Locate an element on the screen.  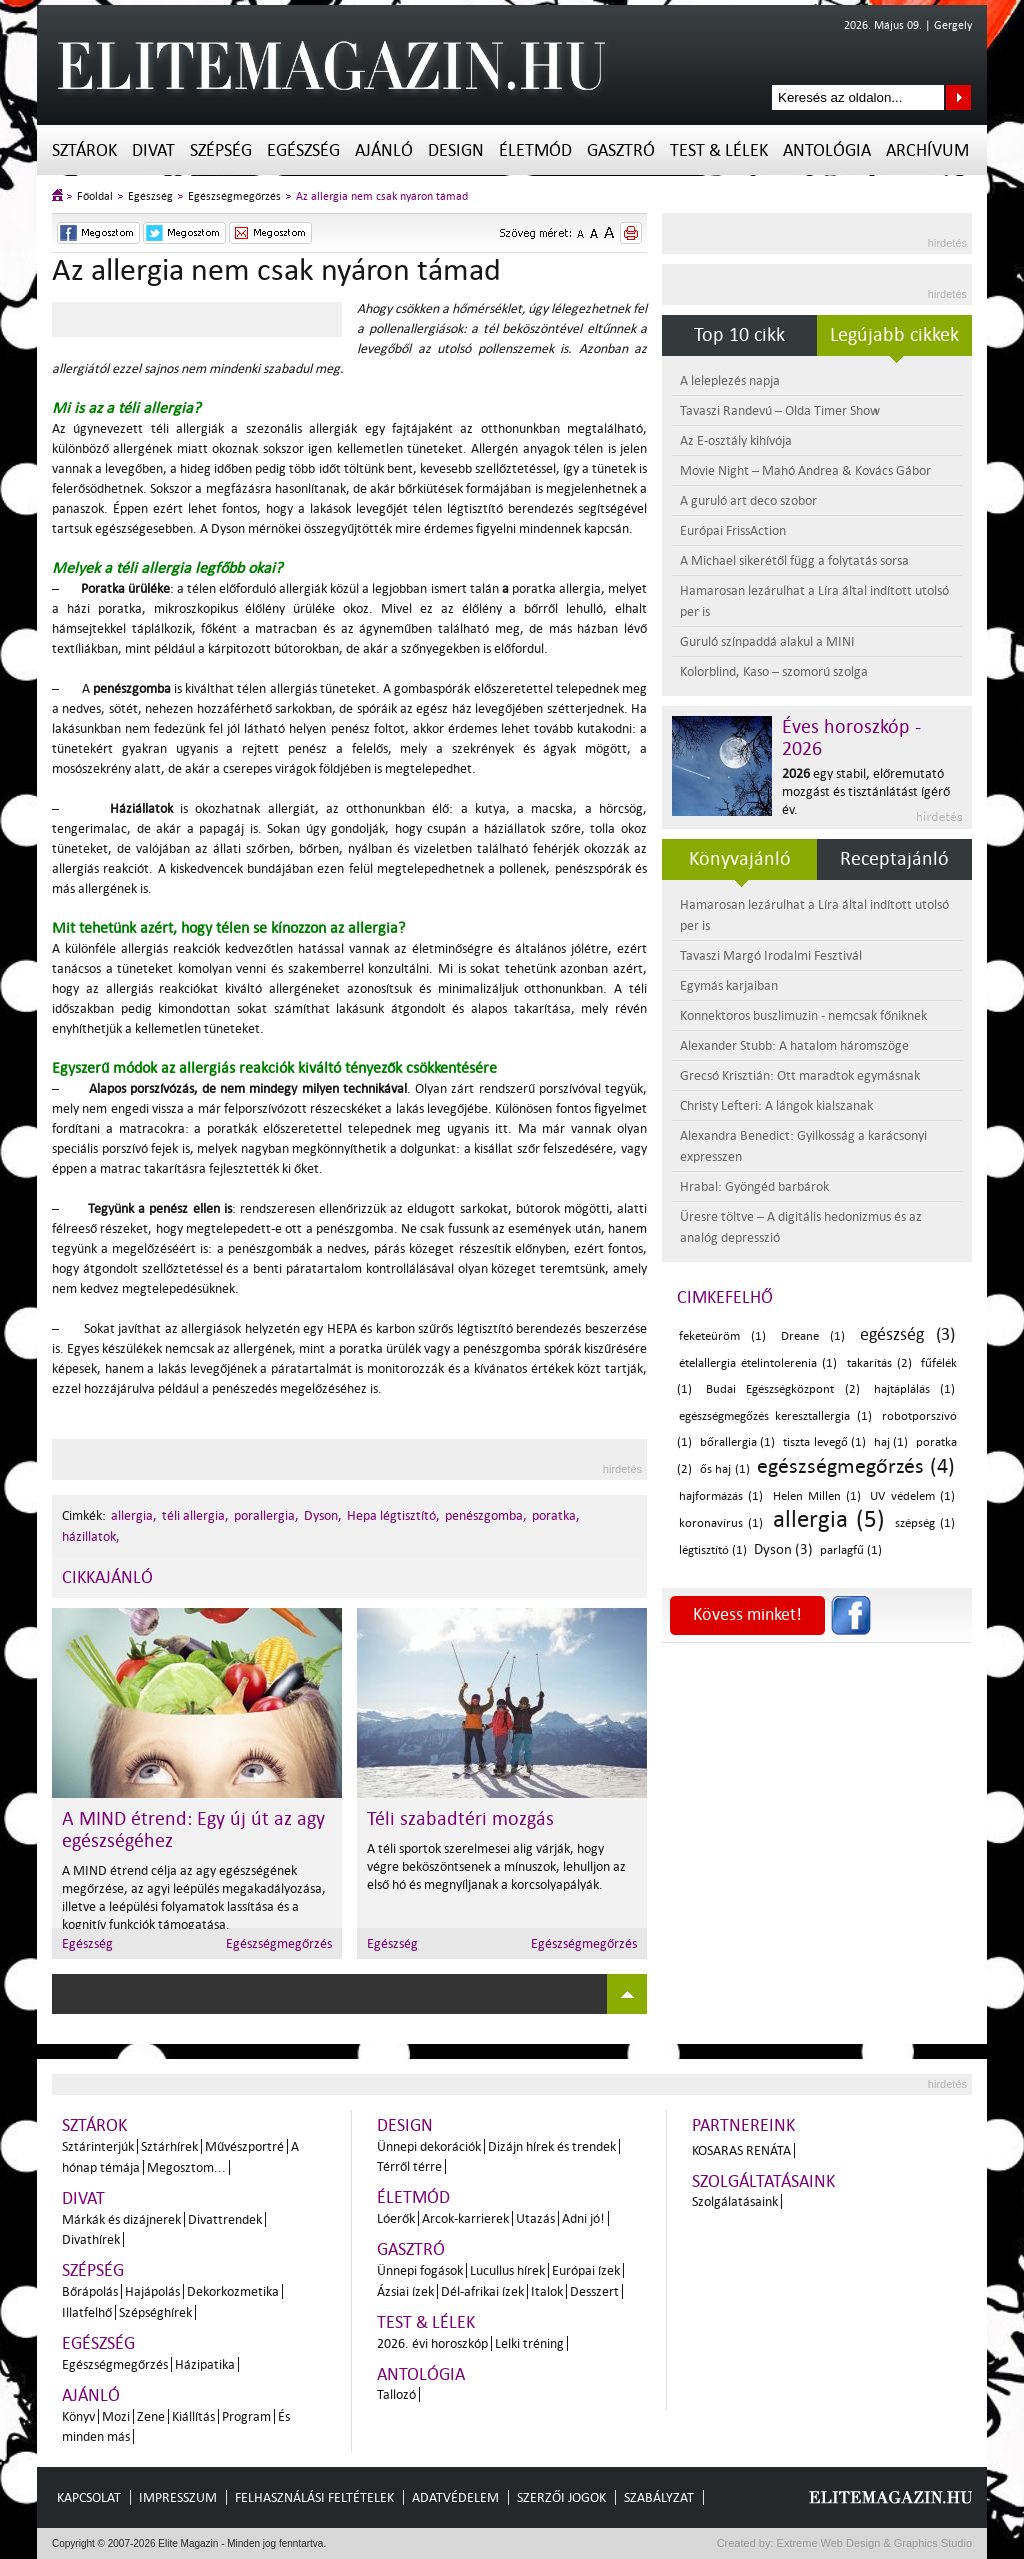
Szolgáltatásaink is located at coordinates (763, 2181).